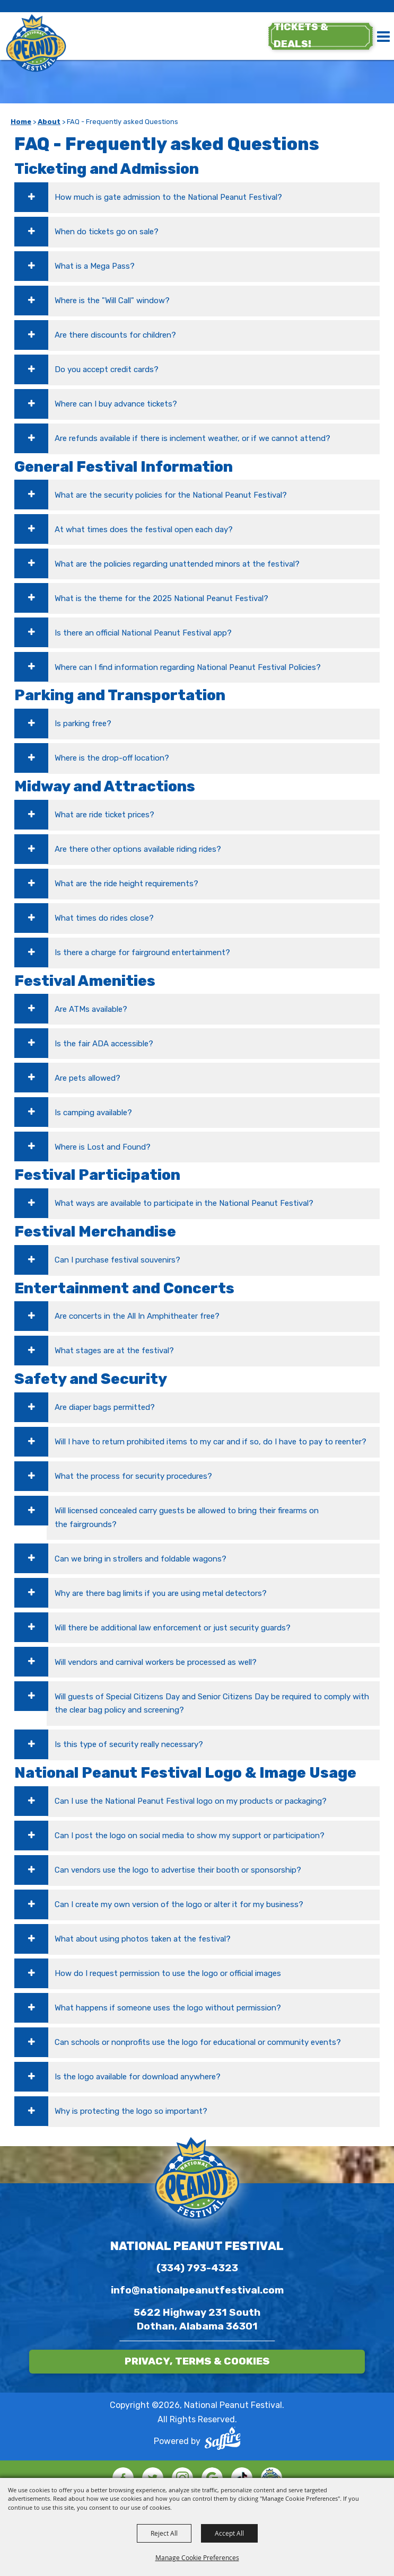  Describe the element at coordinates (107, 369) in the screenshot. I see `Do you accept credit cards? [button]` at that location.